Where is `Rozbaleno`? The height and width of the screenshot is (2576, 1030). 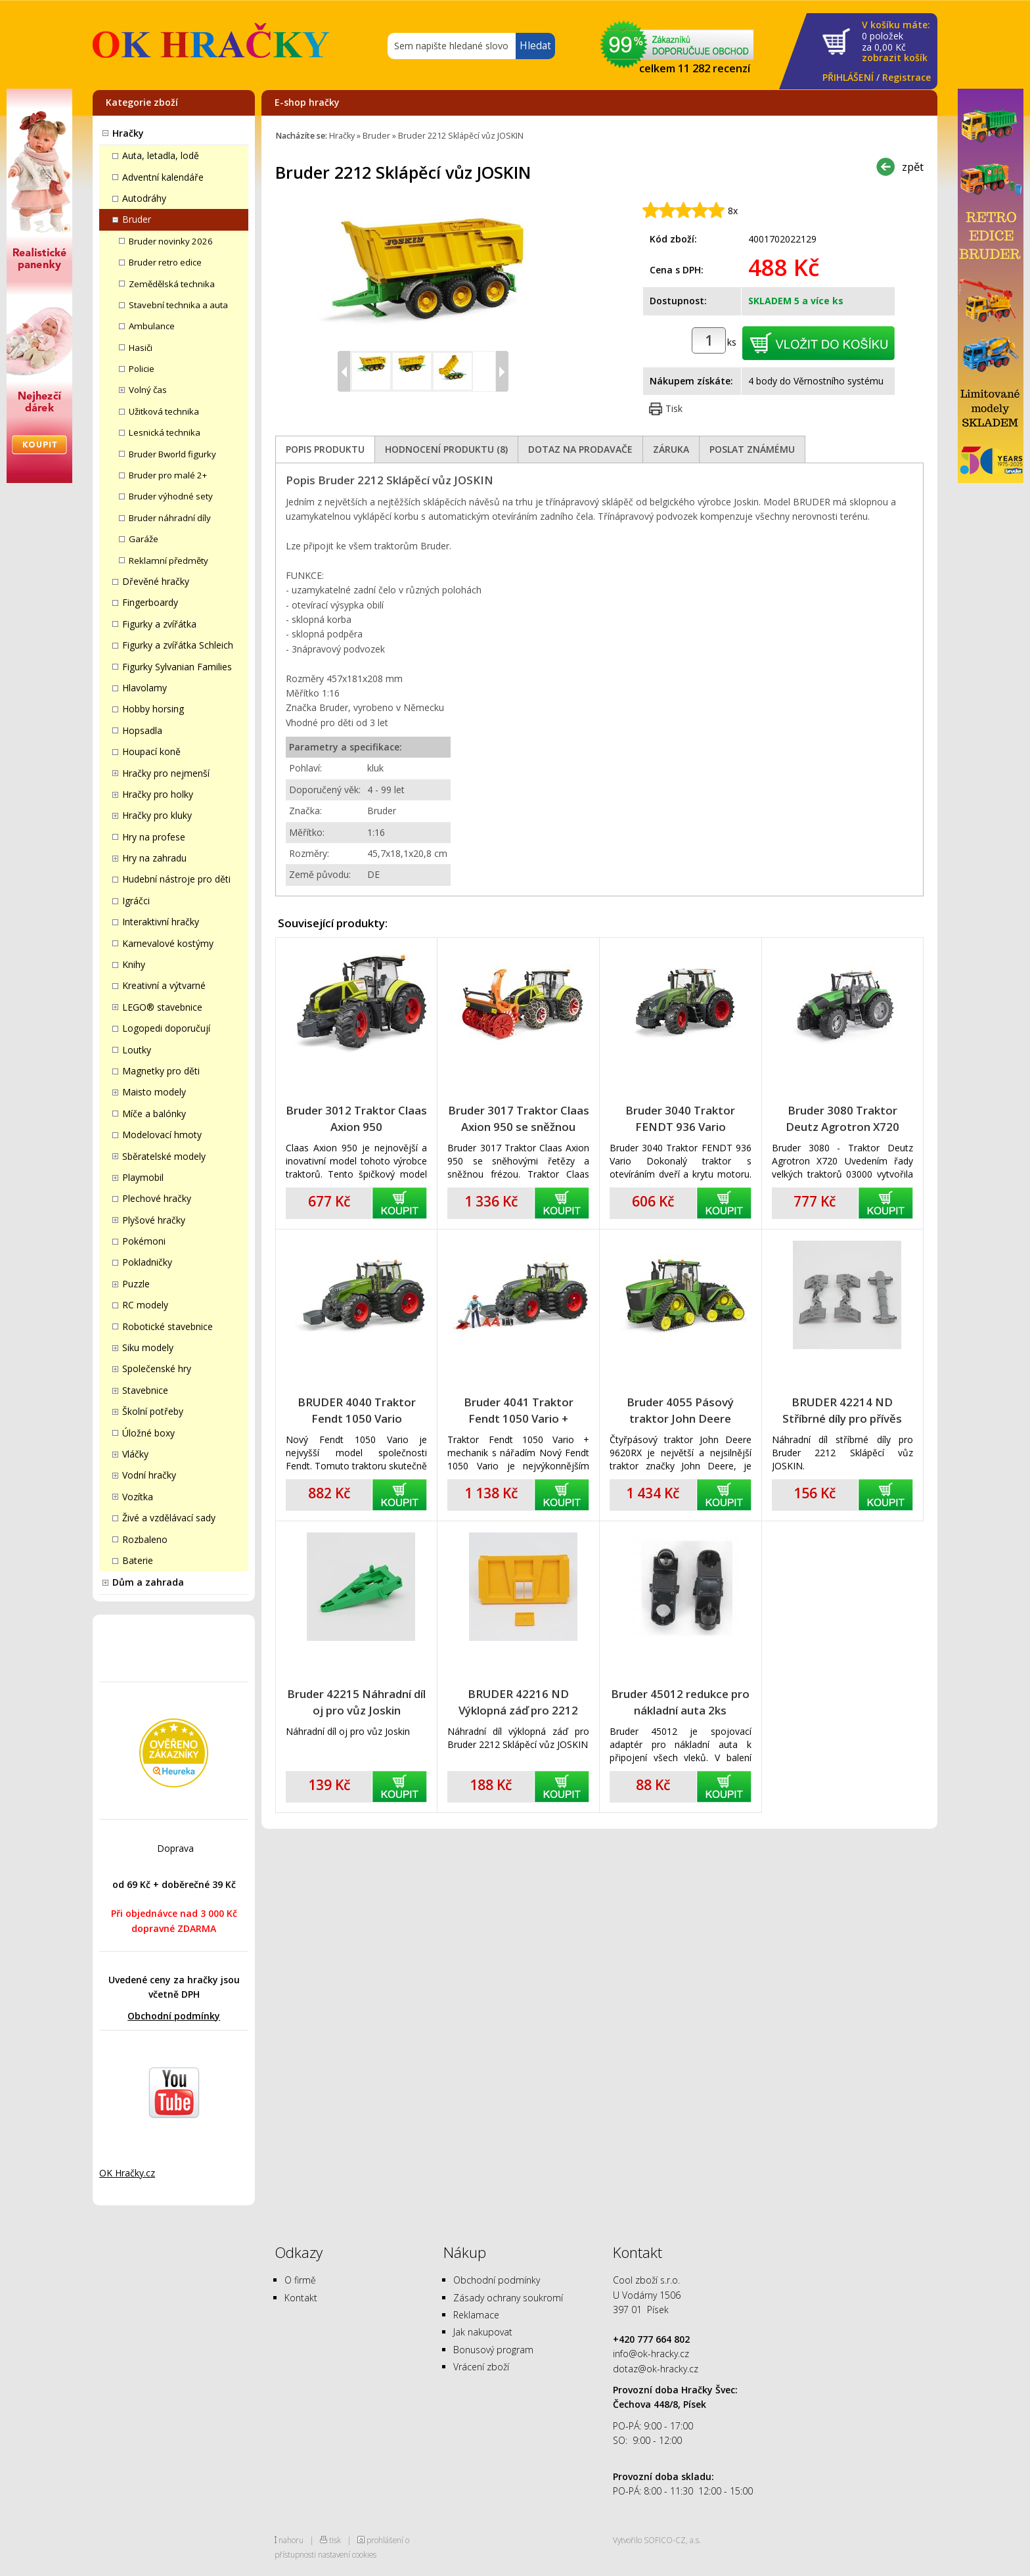
Rozbaleno is located at coordinates (145, 1539).